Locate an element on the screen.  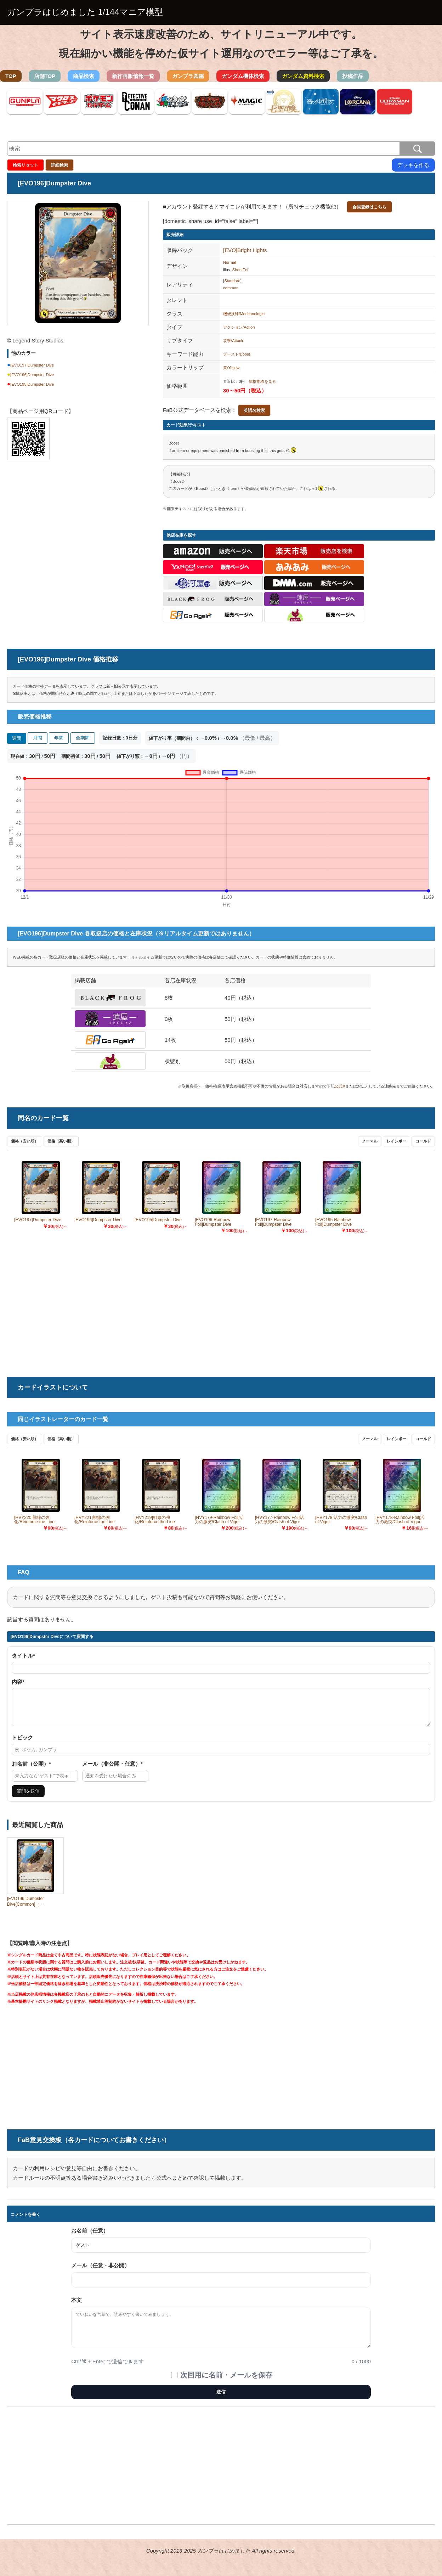
英語名検索 is located at coordinates (254, 410).